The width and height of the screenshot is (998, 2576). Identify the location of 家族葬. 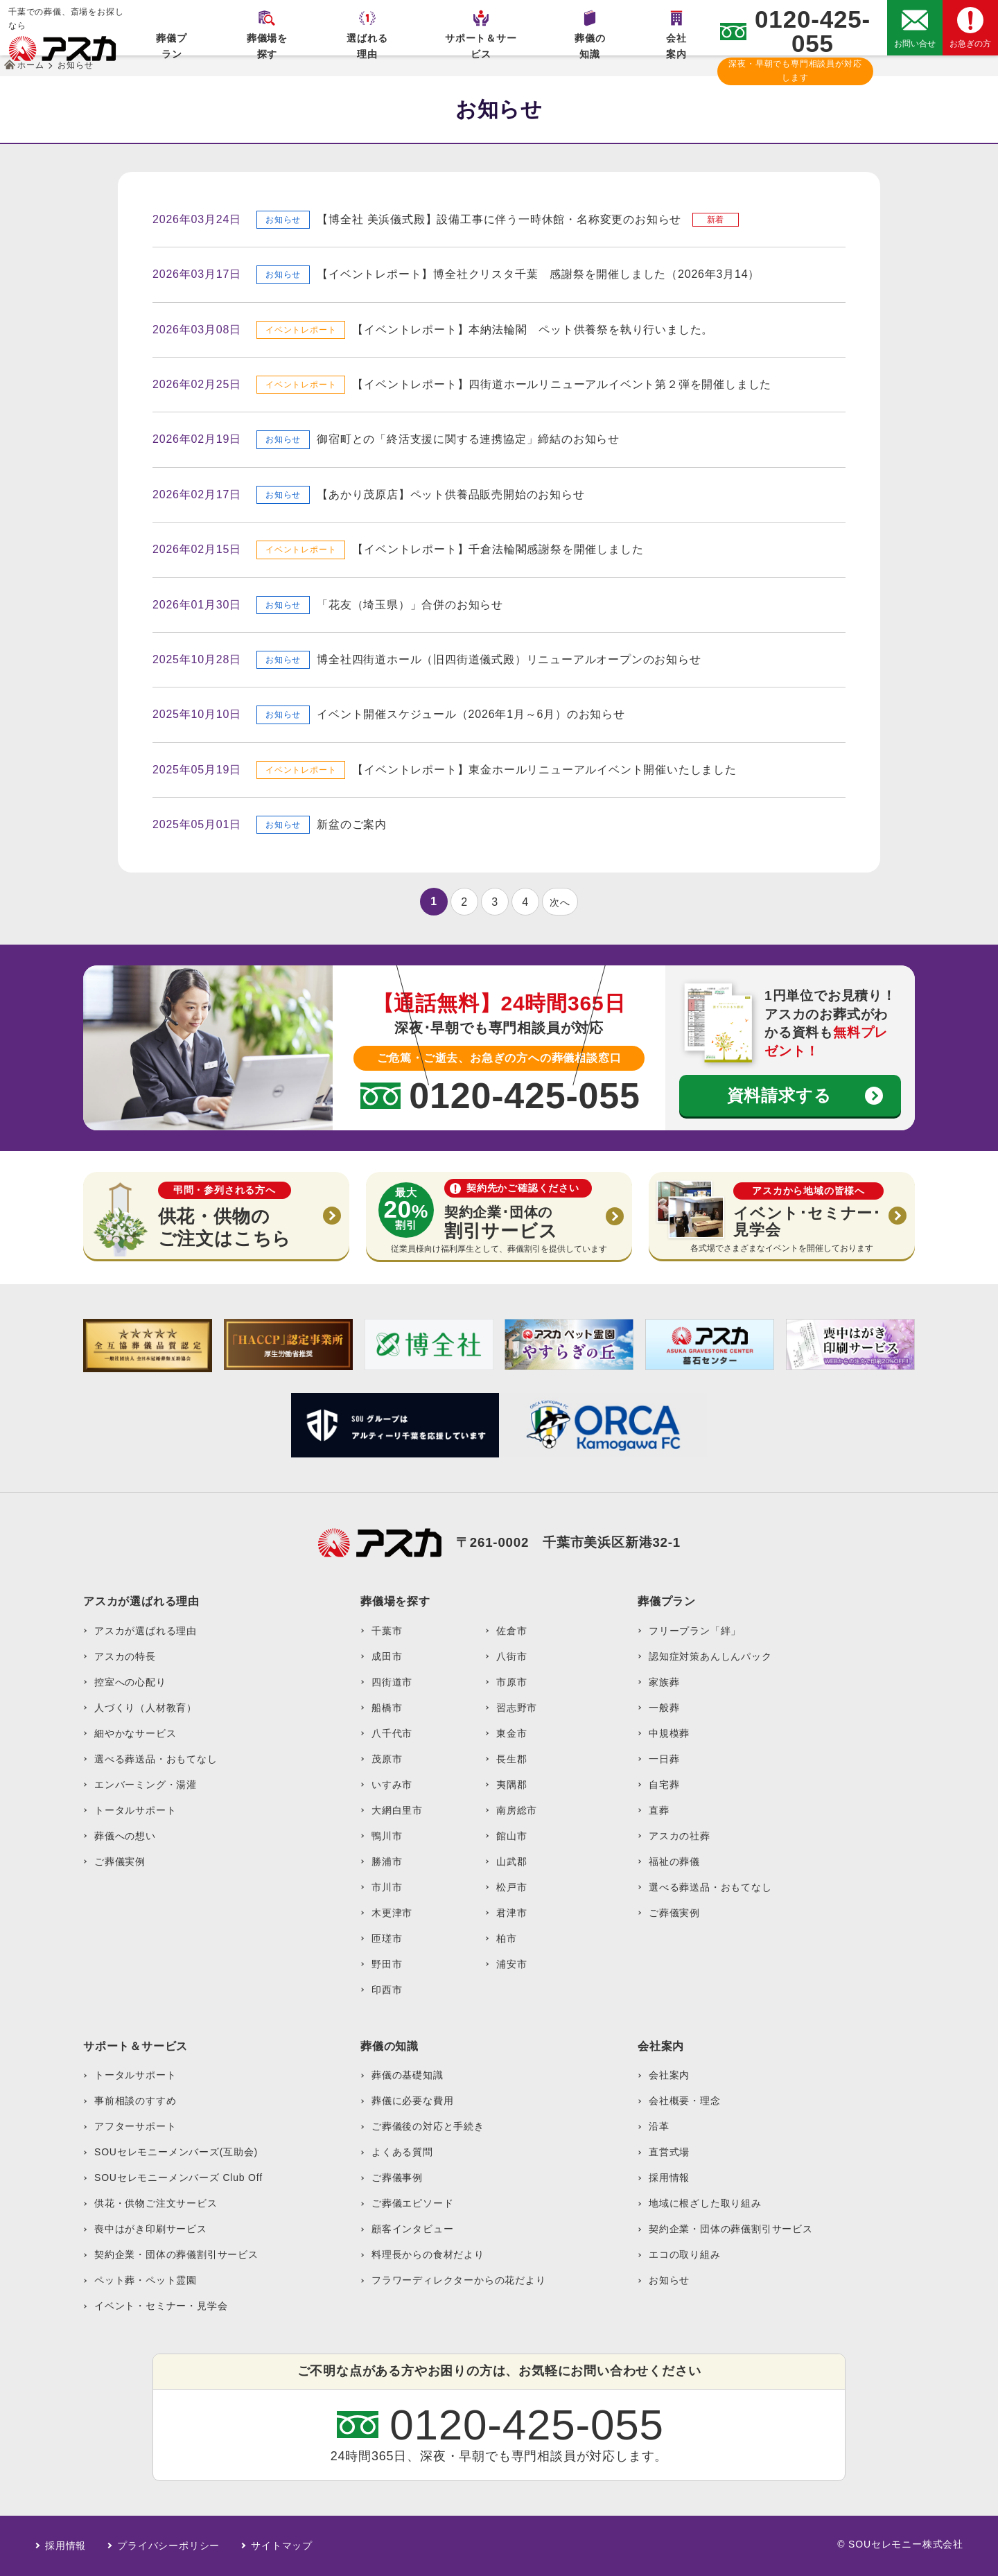
(664, 1682).